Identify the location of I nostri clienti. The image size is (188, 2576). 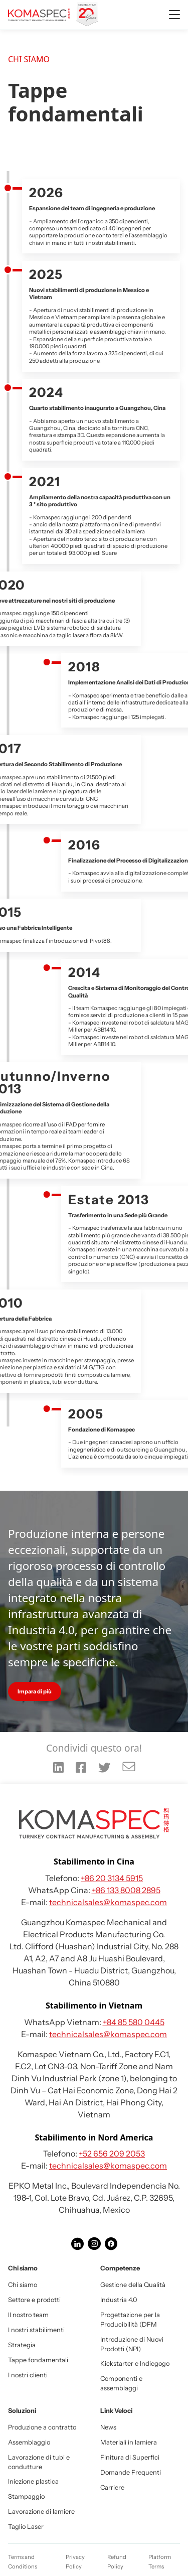
(28, 2375).